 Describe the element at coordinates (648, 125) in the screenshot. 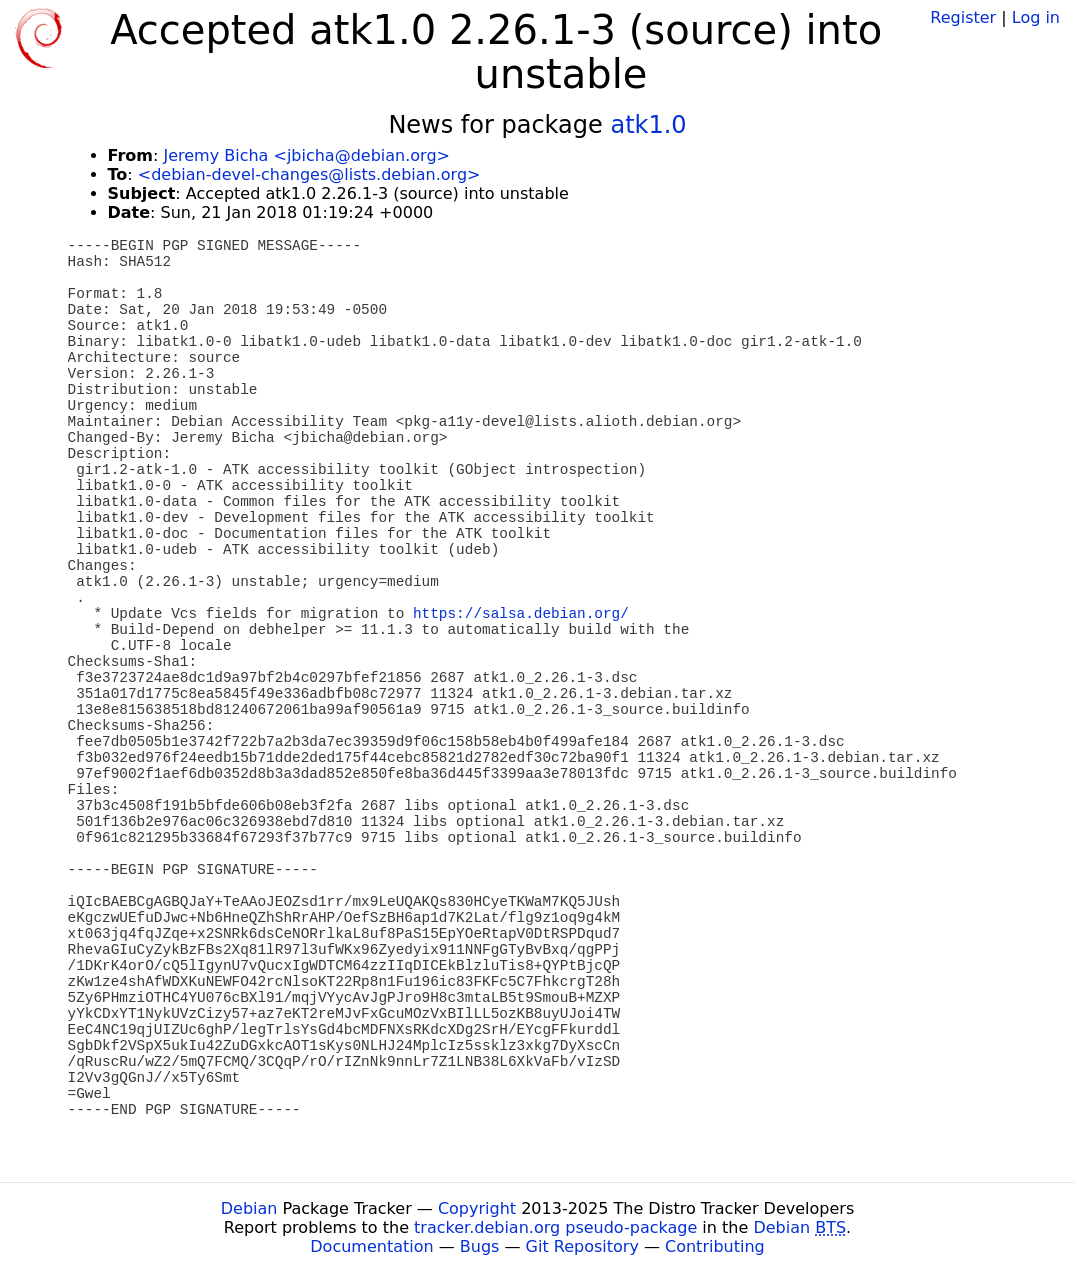

I see `atk1.0` at that location.